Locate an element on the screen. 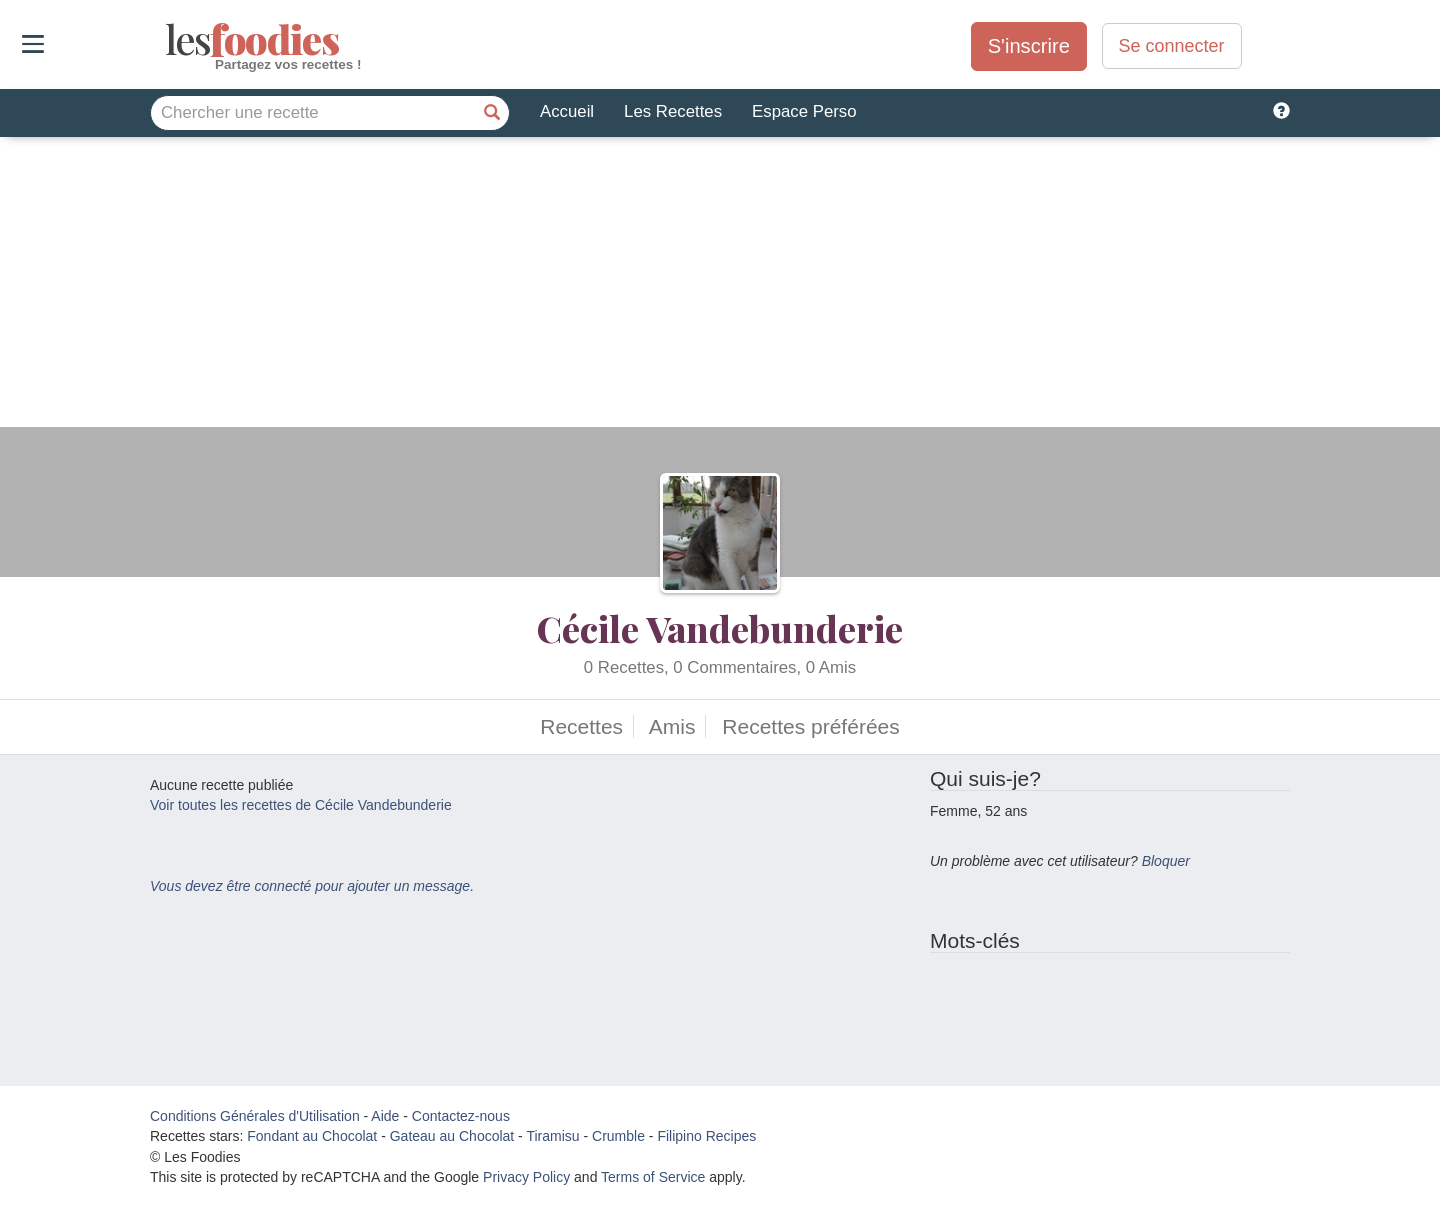  Bloquer is located at coordinates (1166, 861).